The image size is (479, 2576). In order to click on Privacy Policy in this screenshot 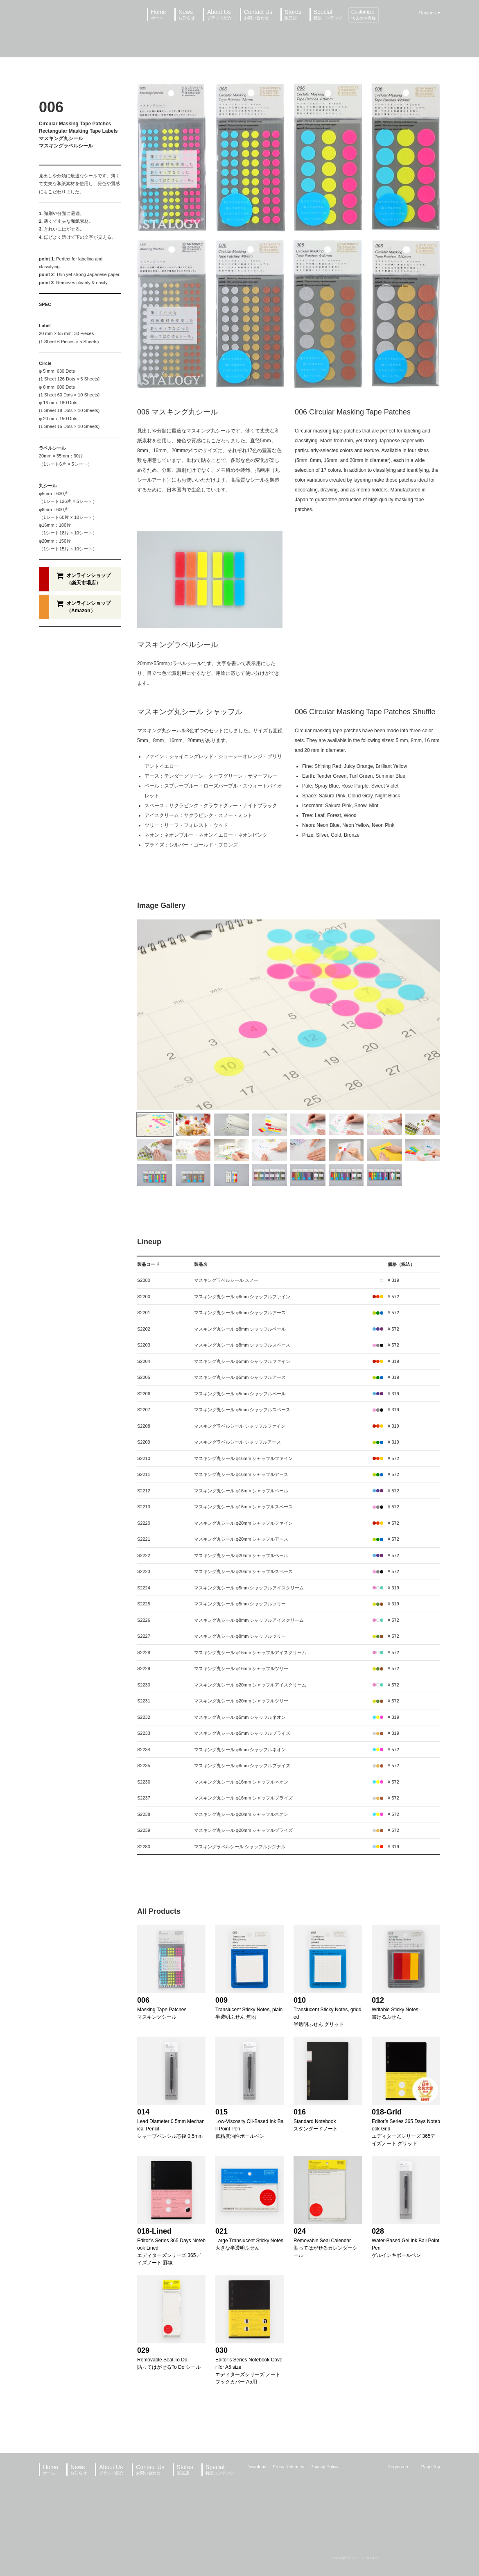, I will do `click(324, 2466)`.